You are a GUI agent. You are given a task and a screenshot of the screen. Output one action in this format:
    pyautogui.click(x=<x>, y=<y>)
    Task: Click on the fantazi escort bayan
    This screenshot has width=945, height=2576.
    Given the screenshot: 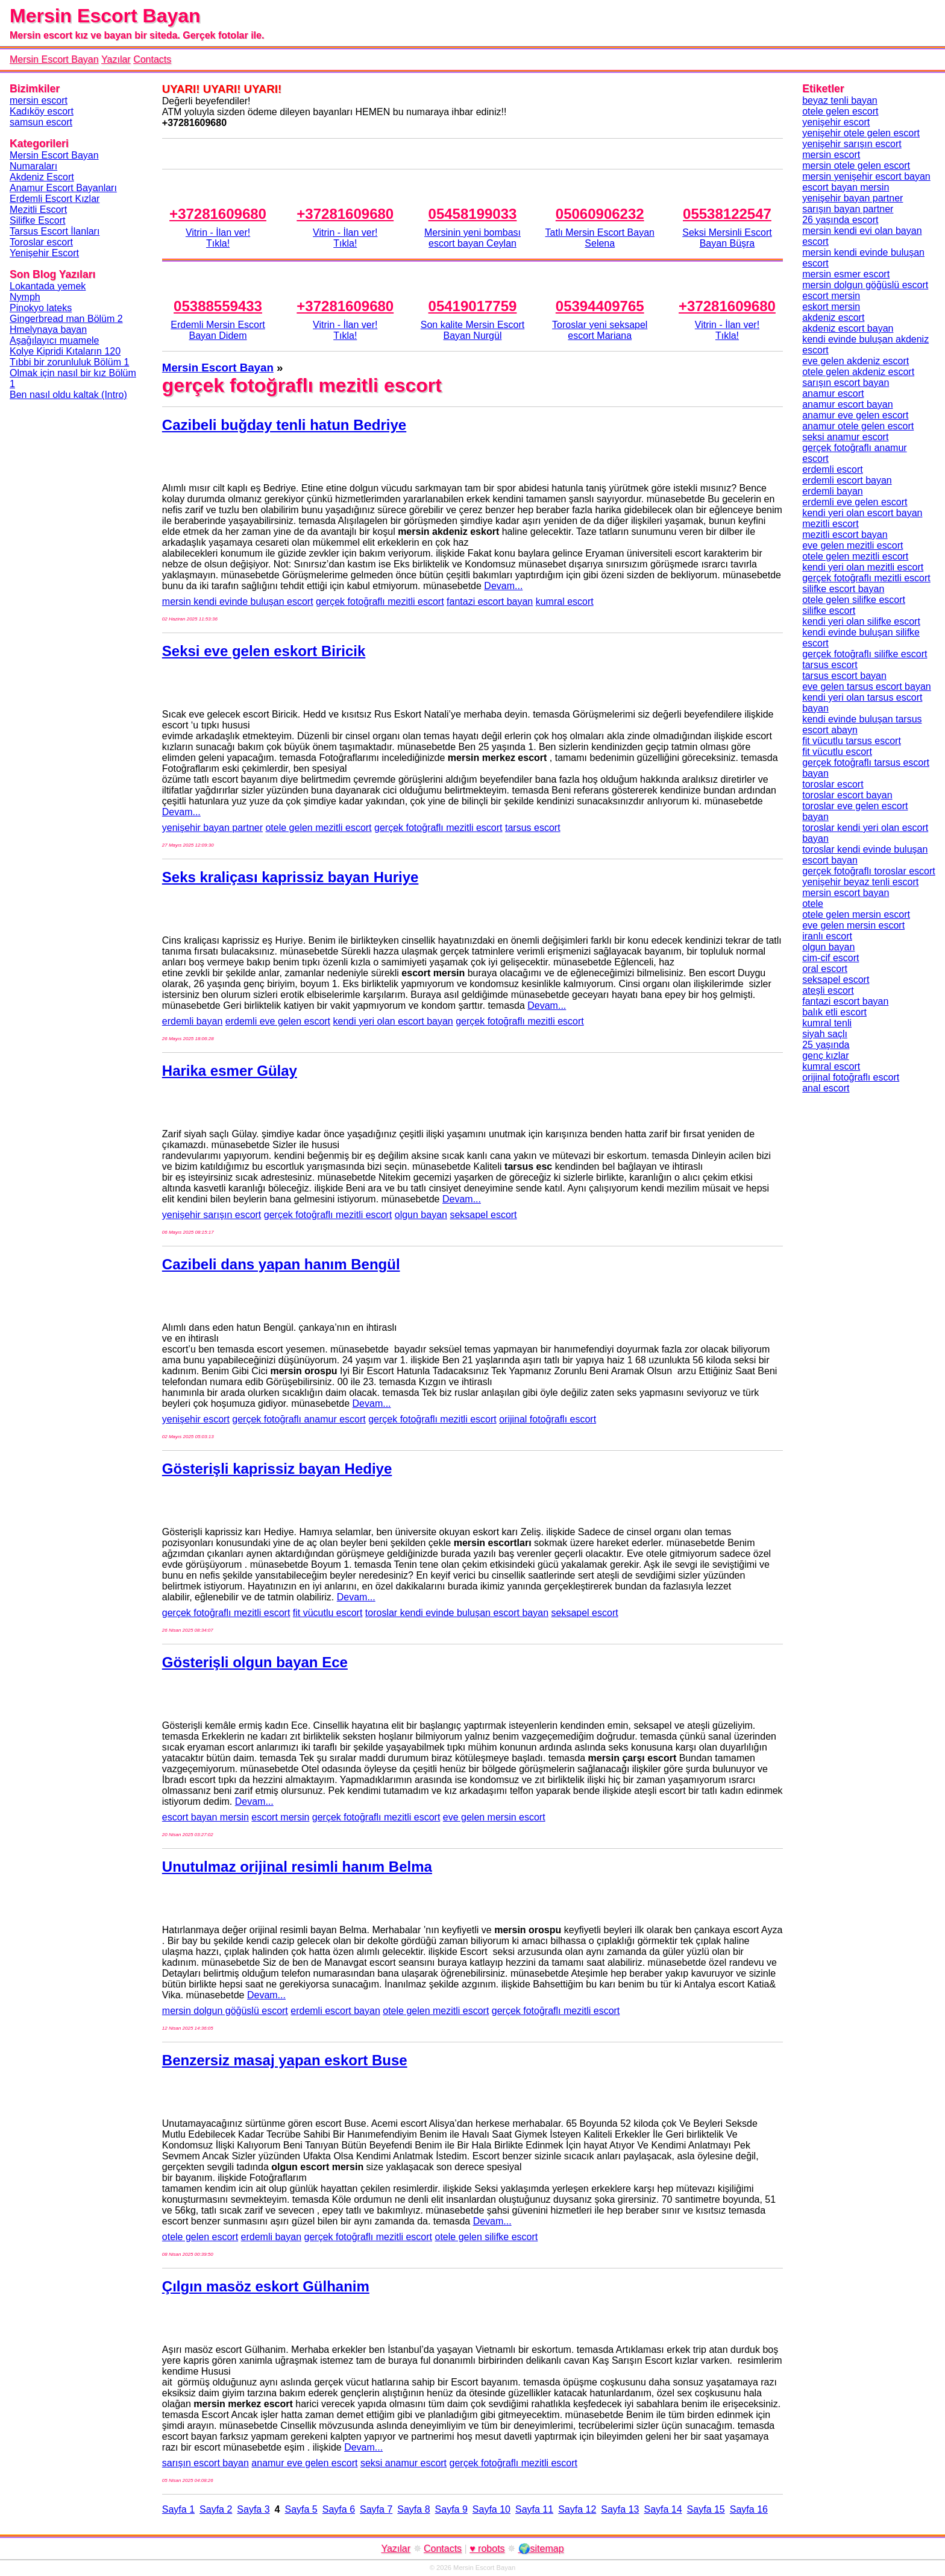 What is the action you would take?
    pyautogui.click(x=490, y=601)
    